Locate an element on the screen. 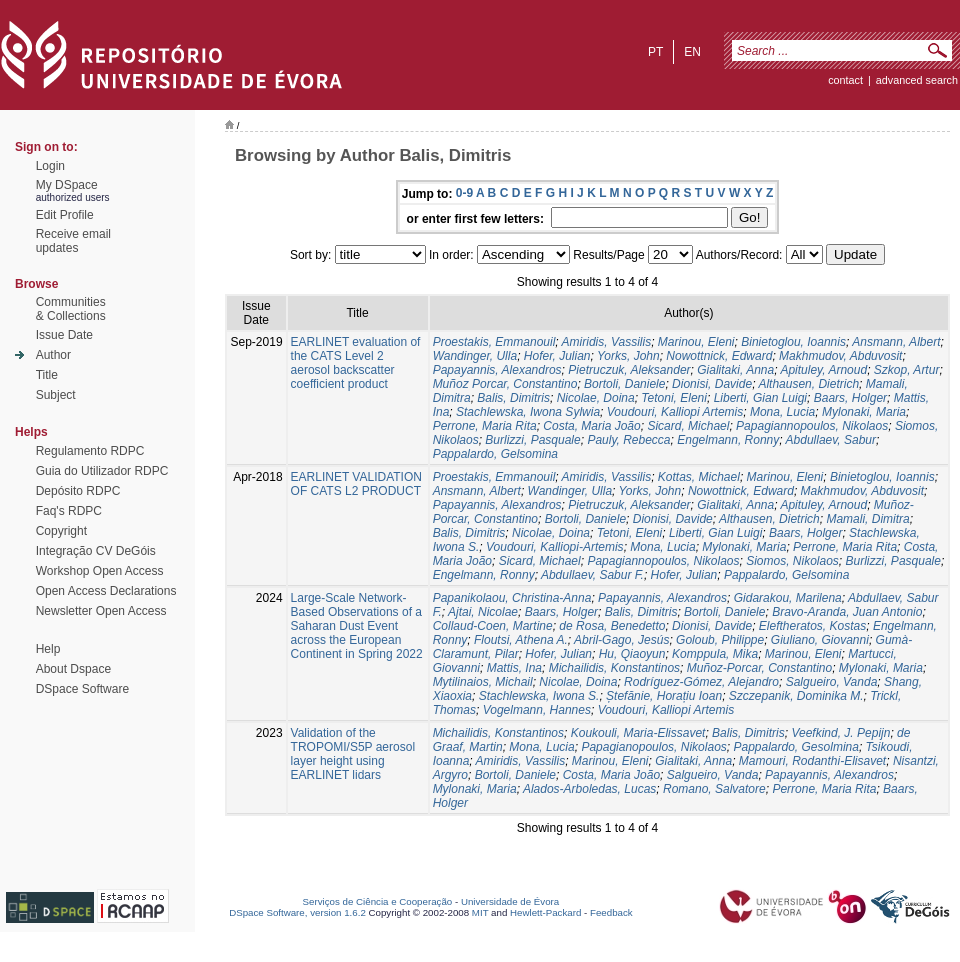 This screenshot has width=960, height=962. Issue Date is located at coordinates (64, 335).